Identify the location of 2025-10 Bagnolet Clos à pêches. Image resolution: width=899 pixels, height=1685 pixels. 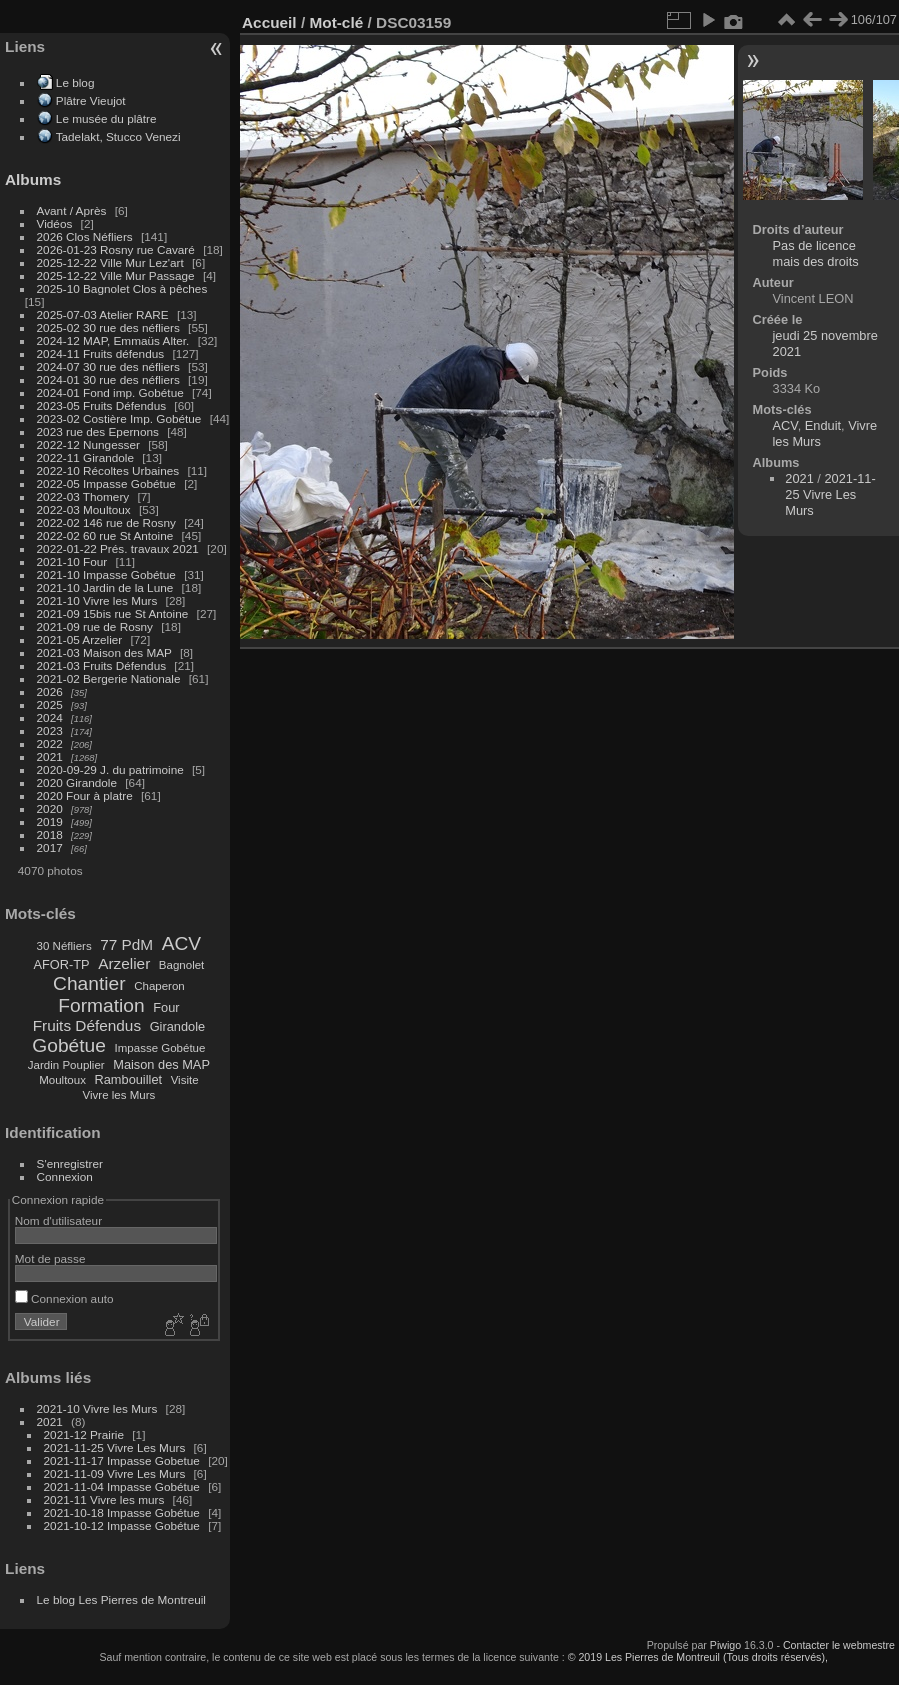
(122, 288).